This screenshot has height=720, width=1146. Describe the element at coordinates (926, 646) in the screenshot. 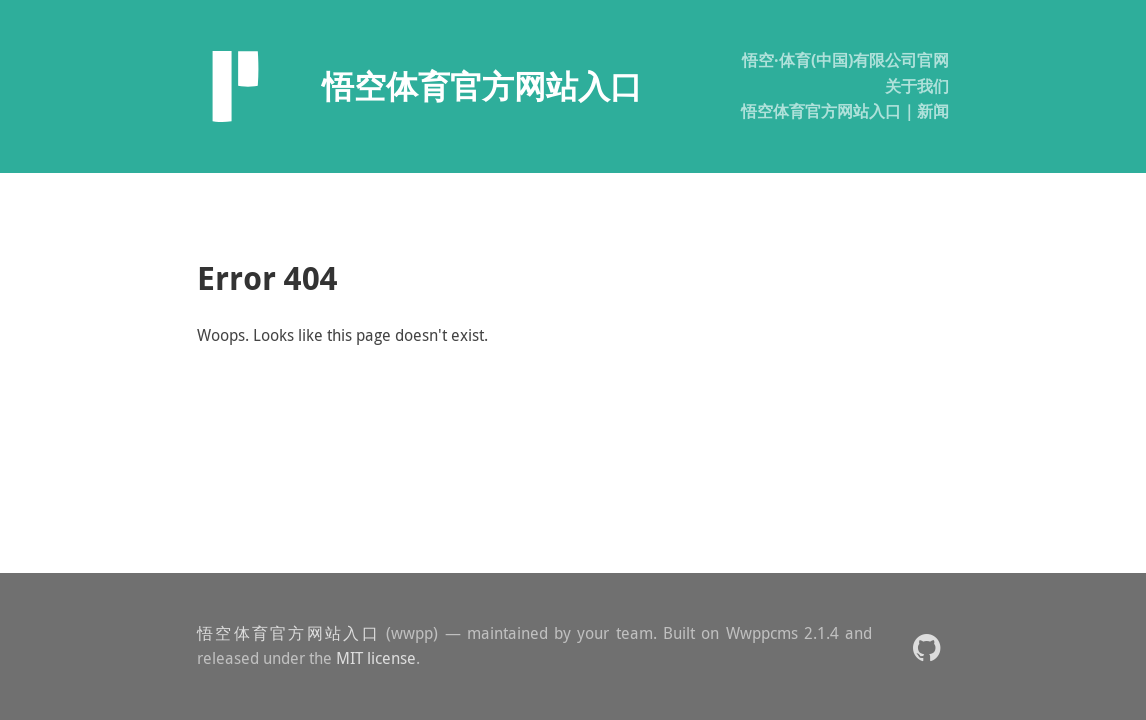

I see `[button]` at that location.